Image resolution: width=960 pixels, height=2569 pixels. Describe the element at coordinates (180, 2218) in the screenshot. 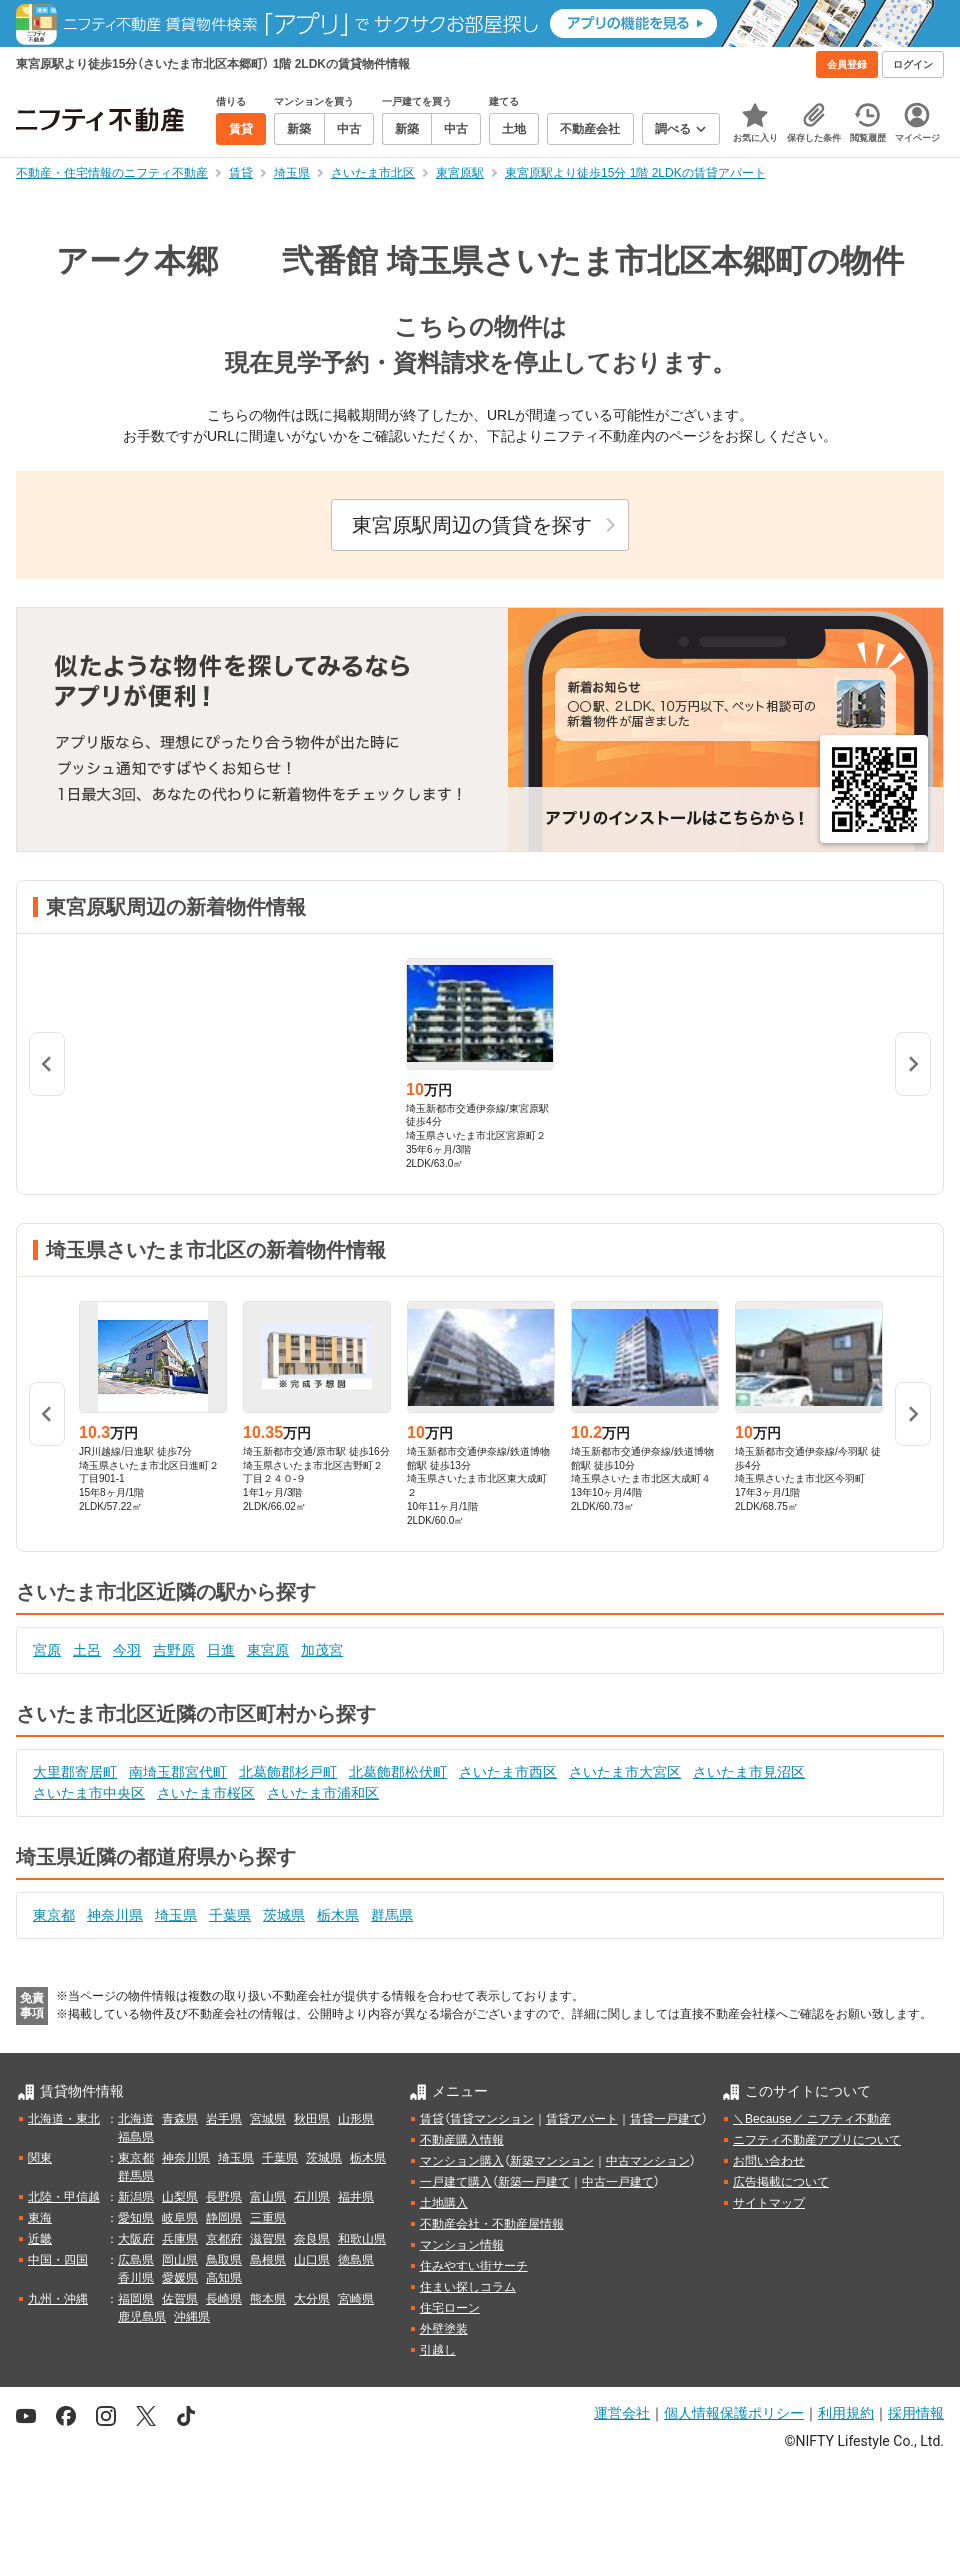

I see `岐阜県` at that location.